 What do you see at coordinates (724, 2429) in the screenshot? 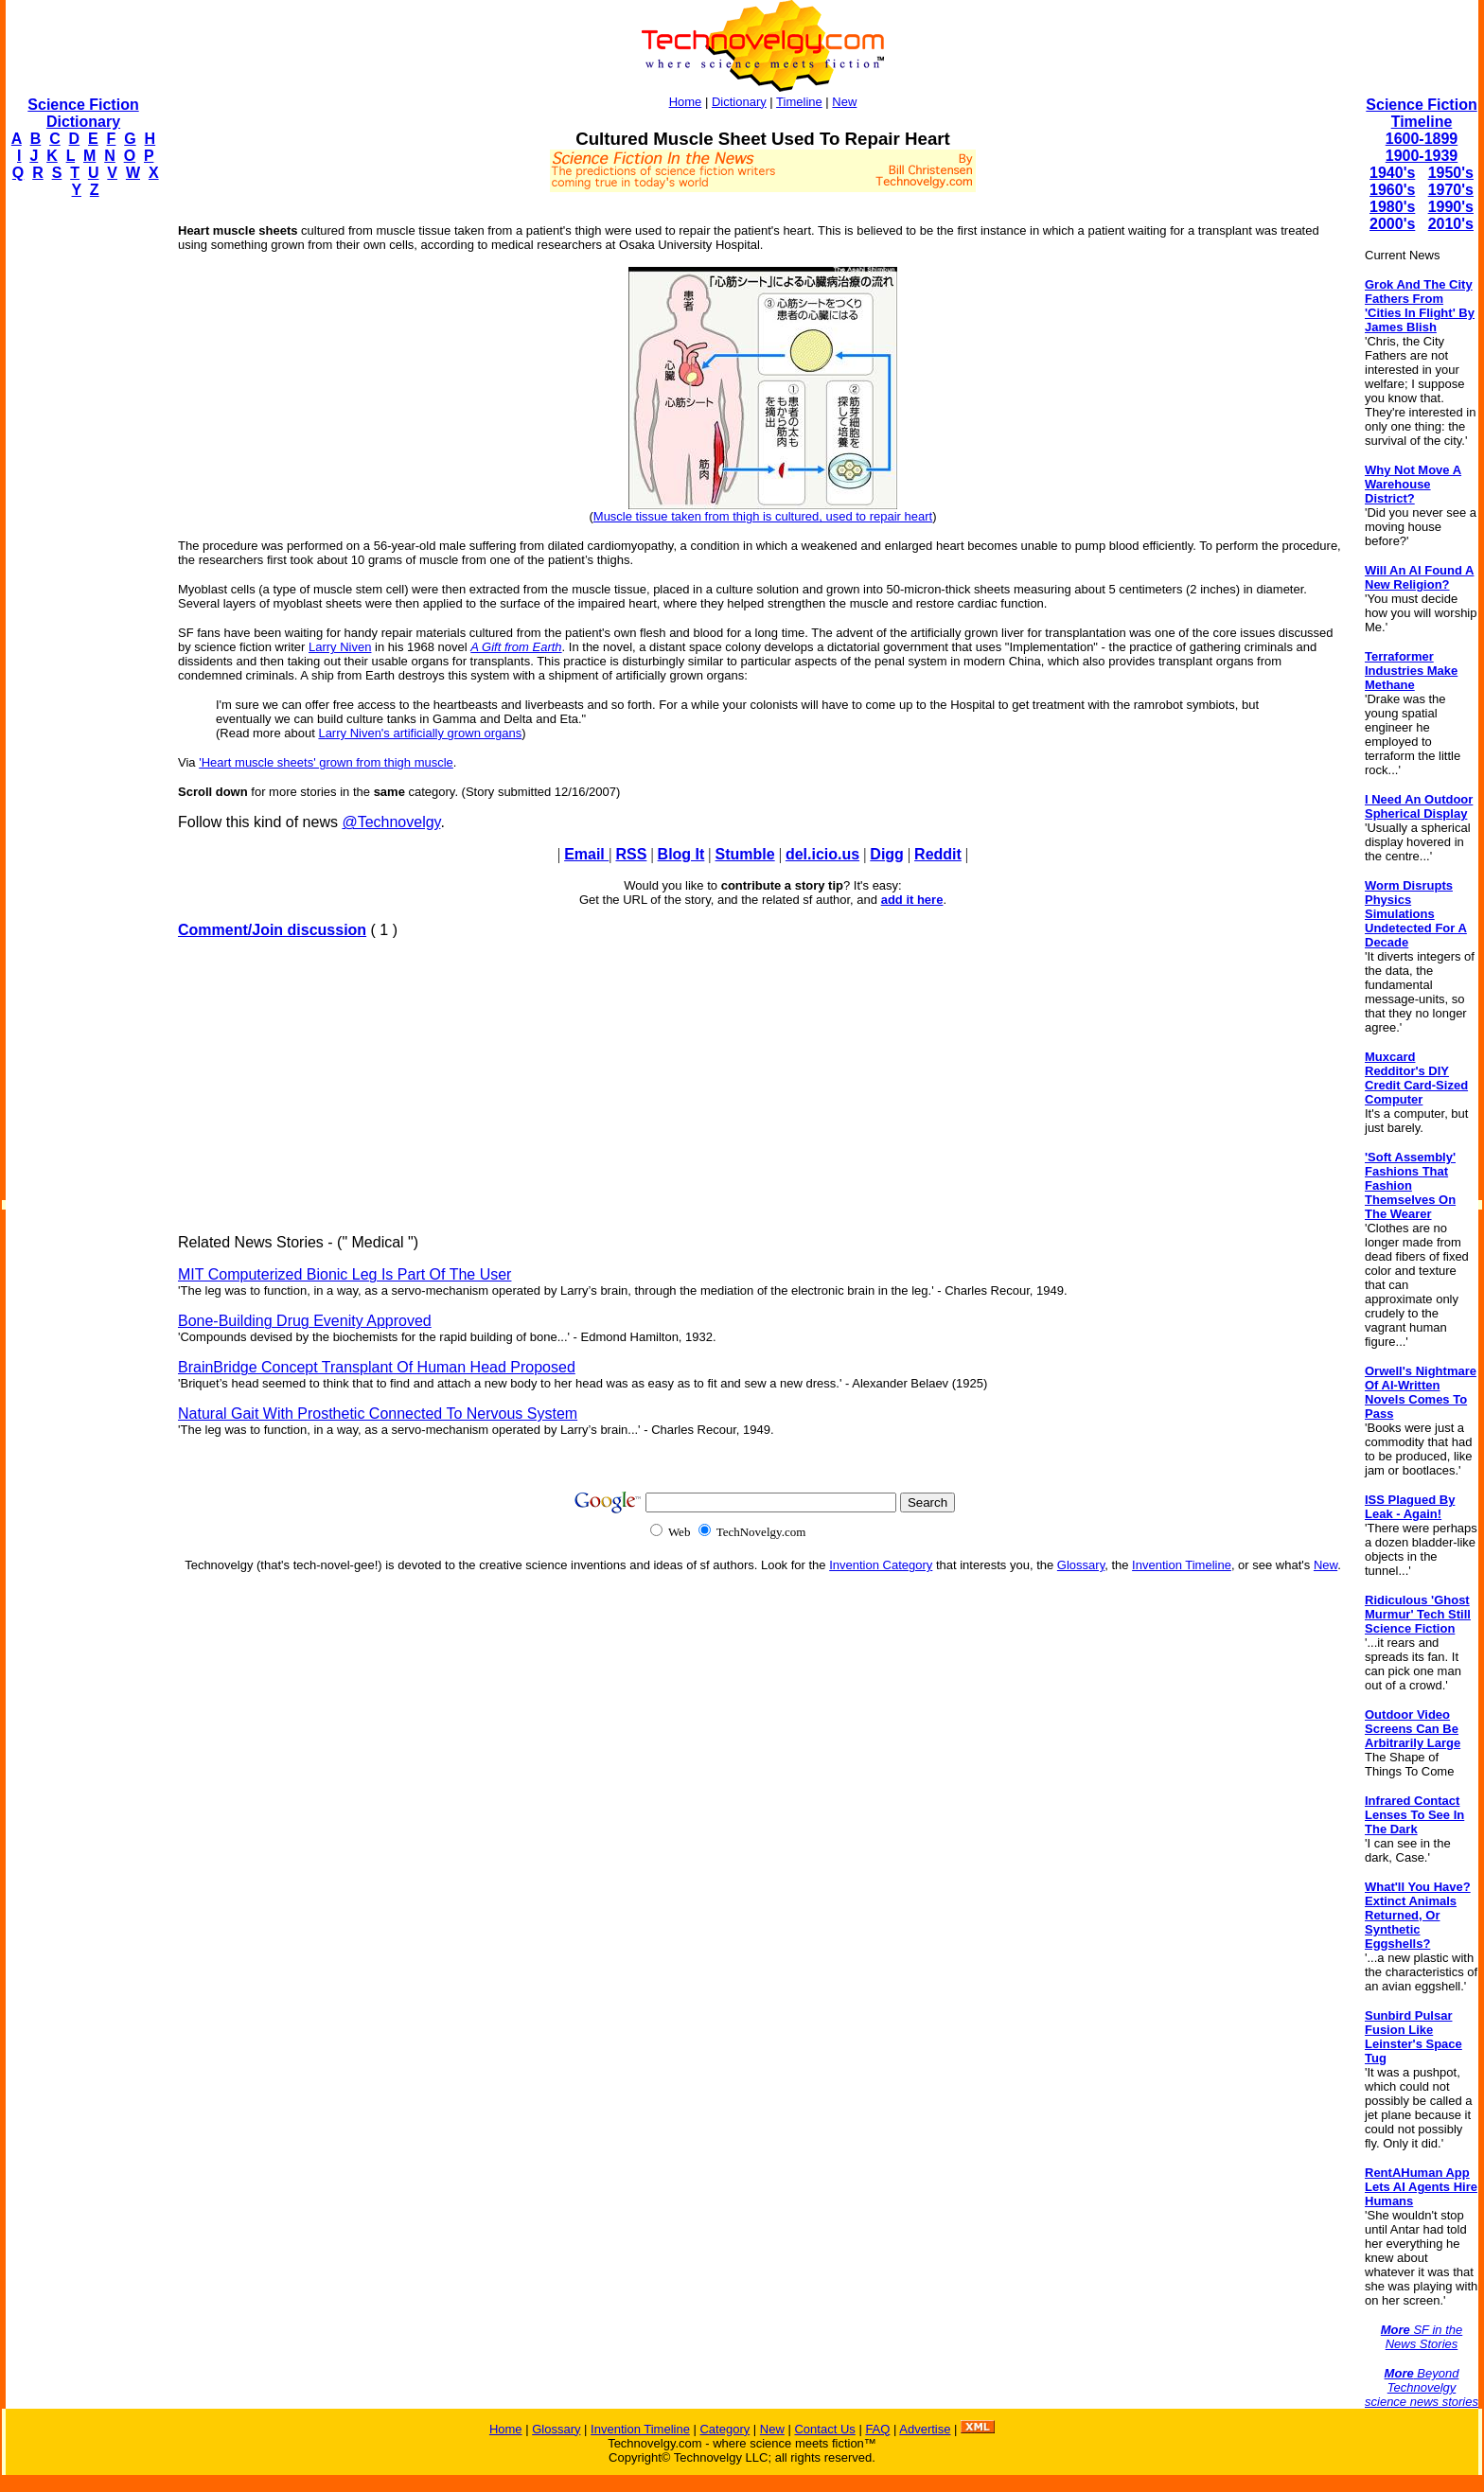
I see `Category` at bounding box center [724, 2429].